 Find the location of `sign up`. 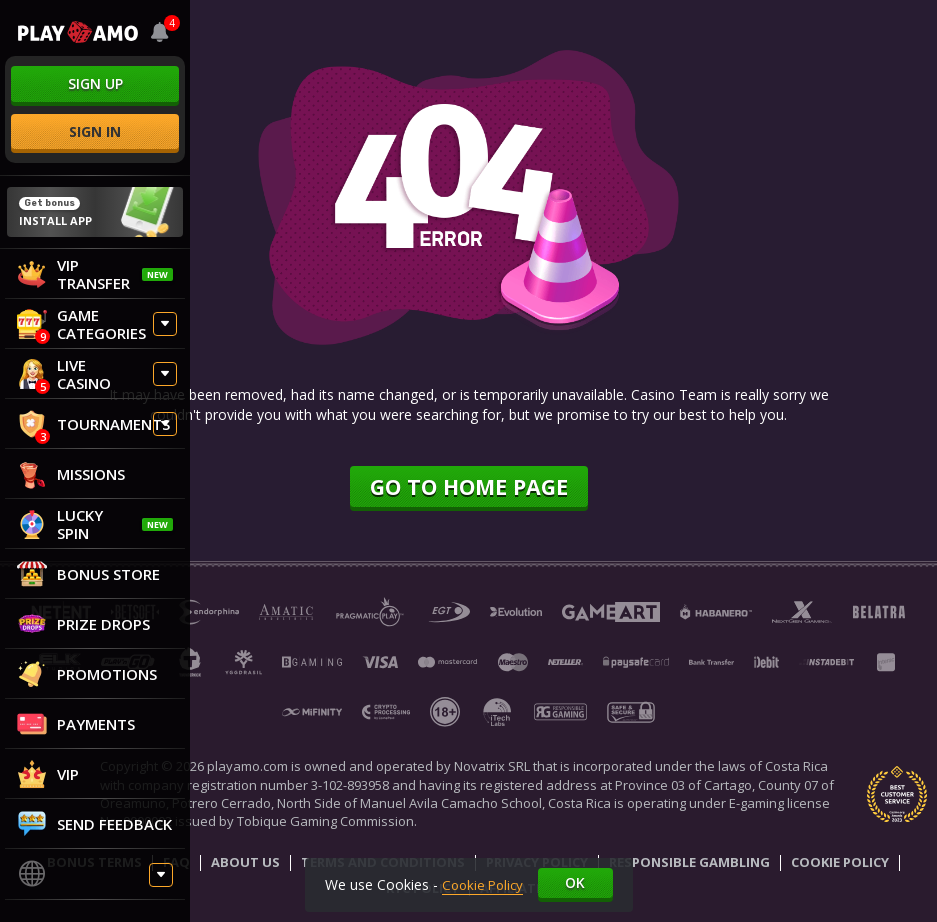

sign up is located at coordinates (95, 83).